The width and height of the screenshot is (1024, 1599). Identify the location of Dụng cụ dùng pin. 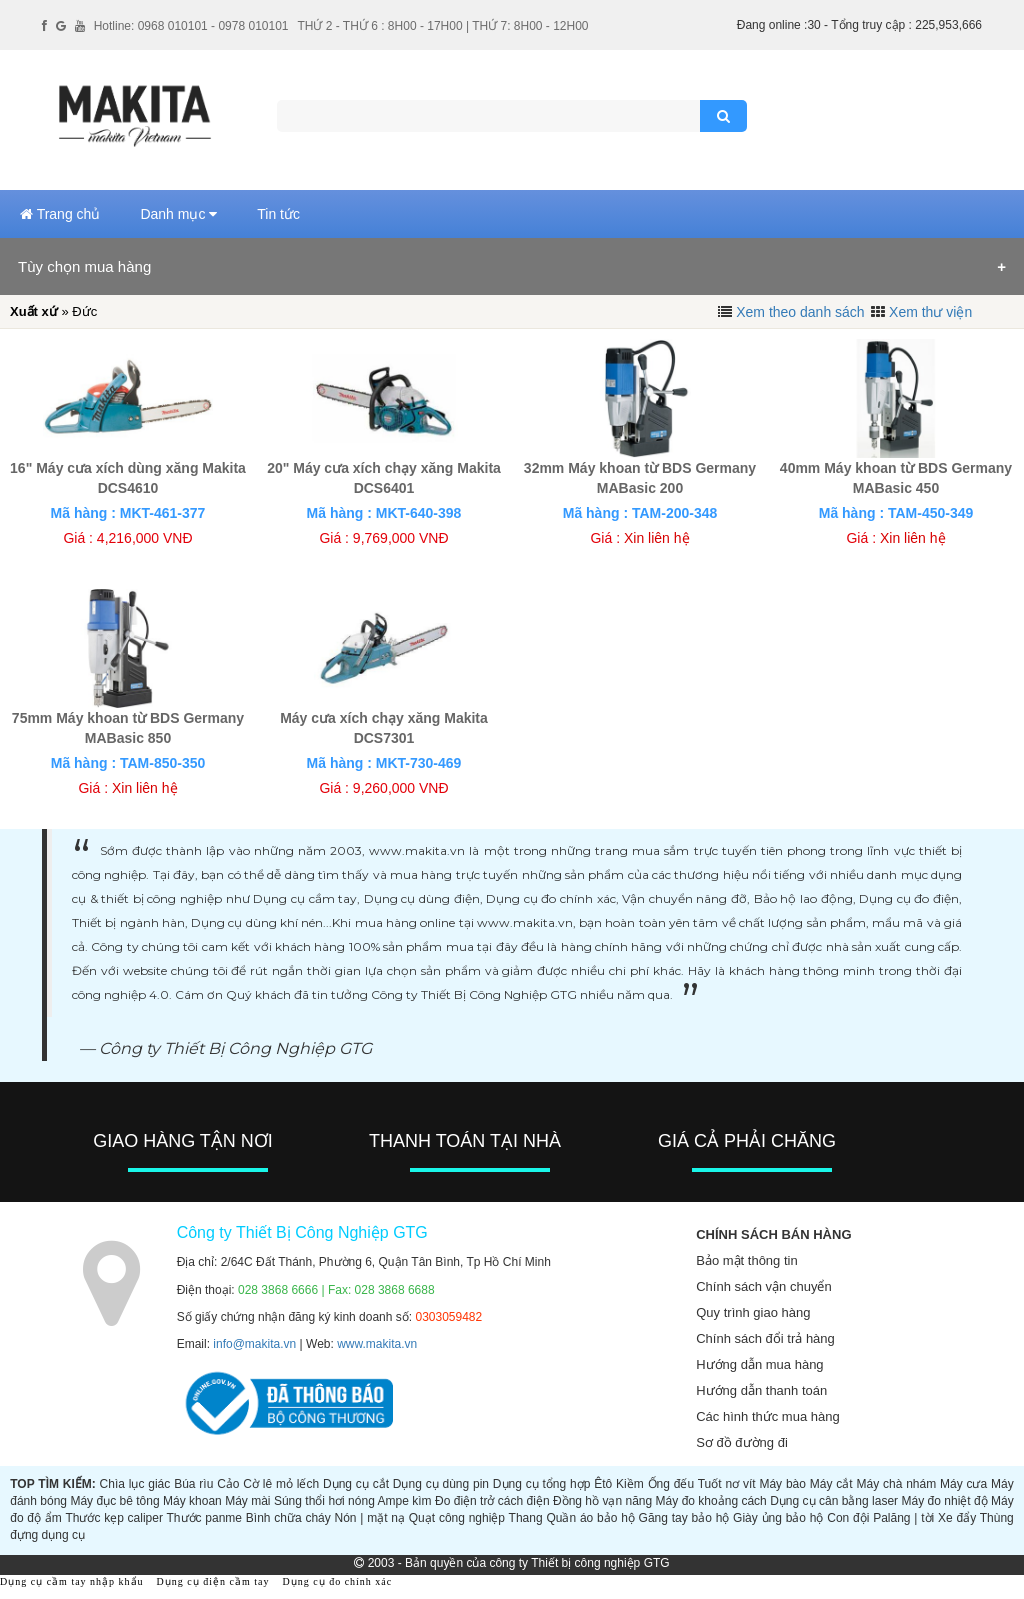
(441, 1484).